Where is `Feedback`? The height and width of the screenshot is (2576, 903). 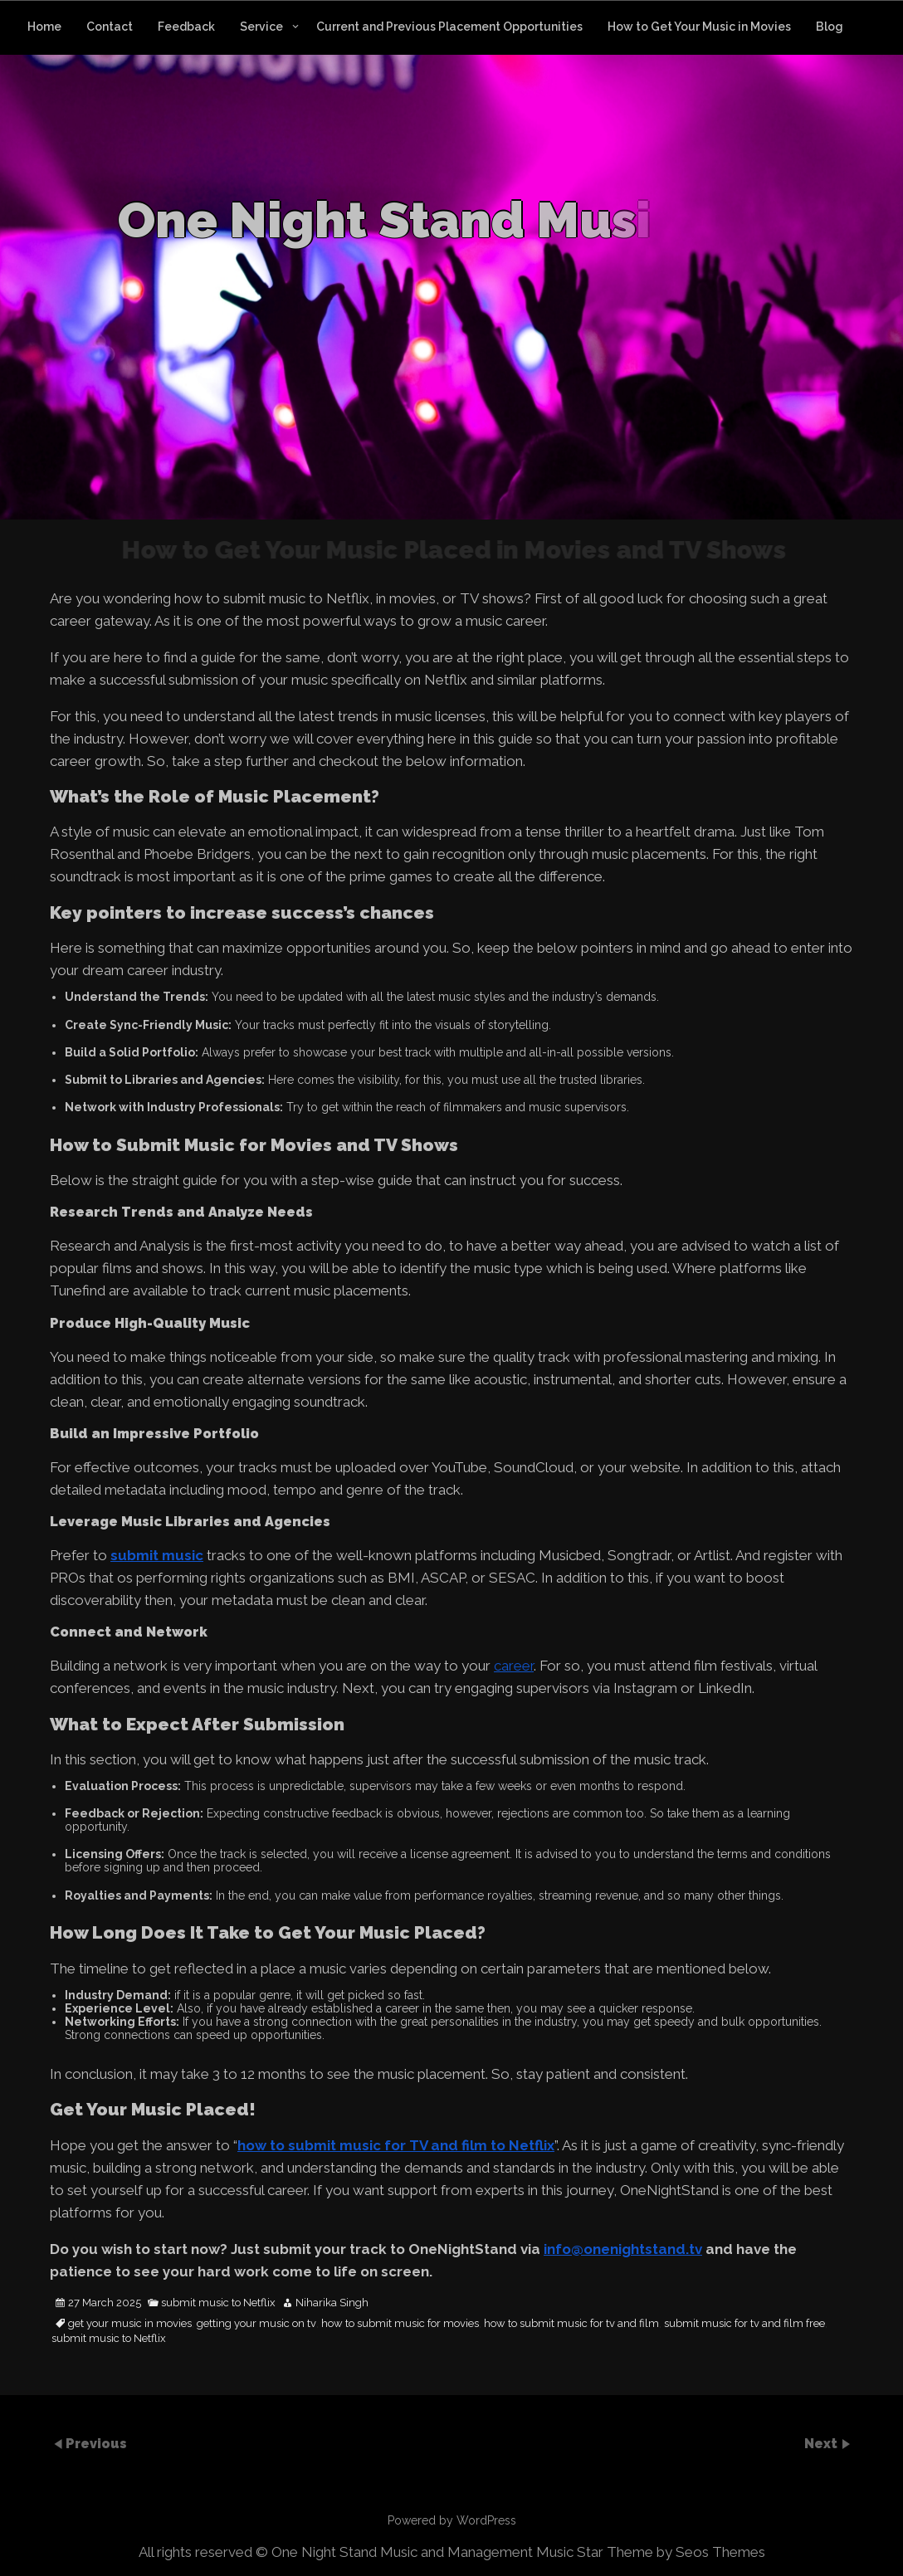
Feedback is located at coordinates (186, 26).